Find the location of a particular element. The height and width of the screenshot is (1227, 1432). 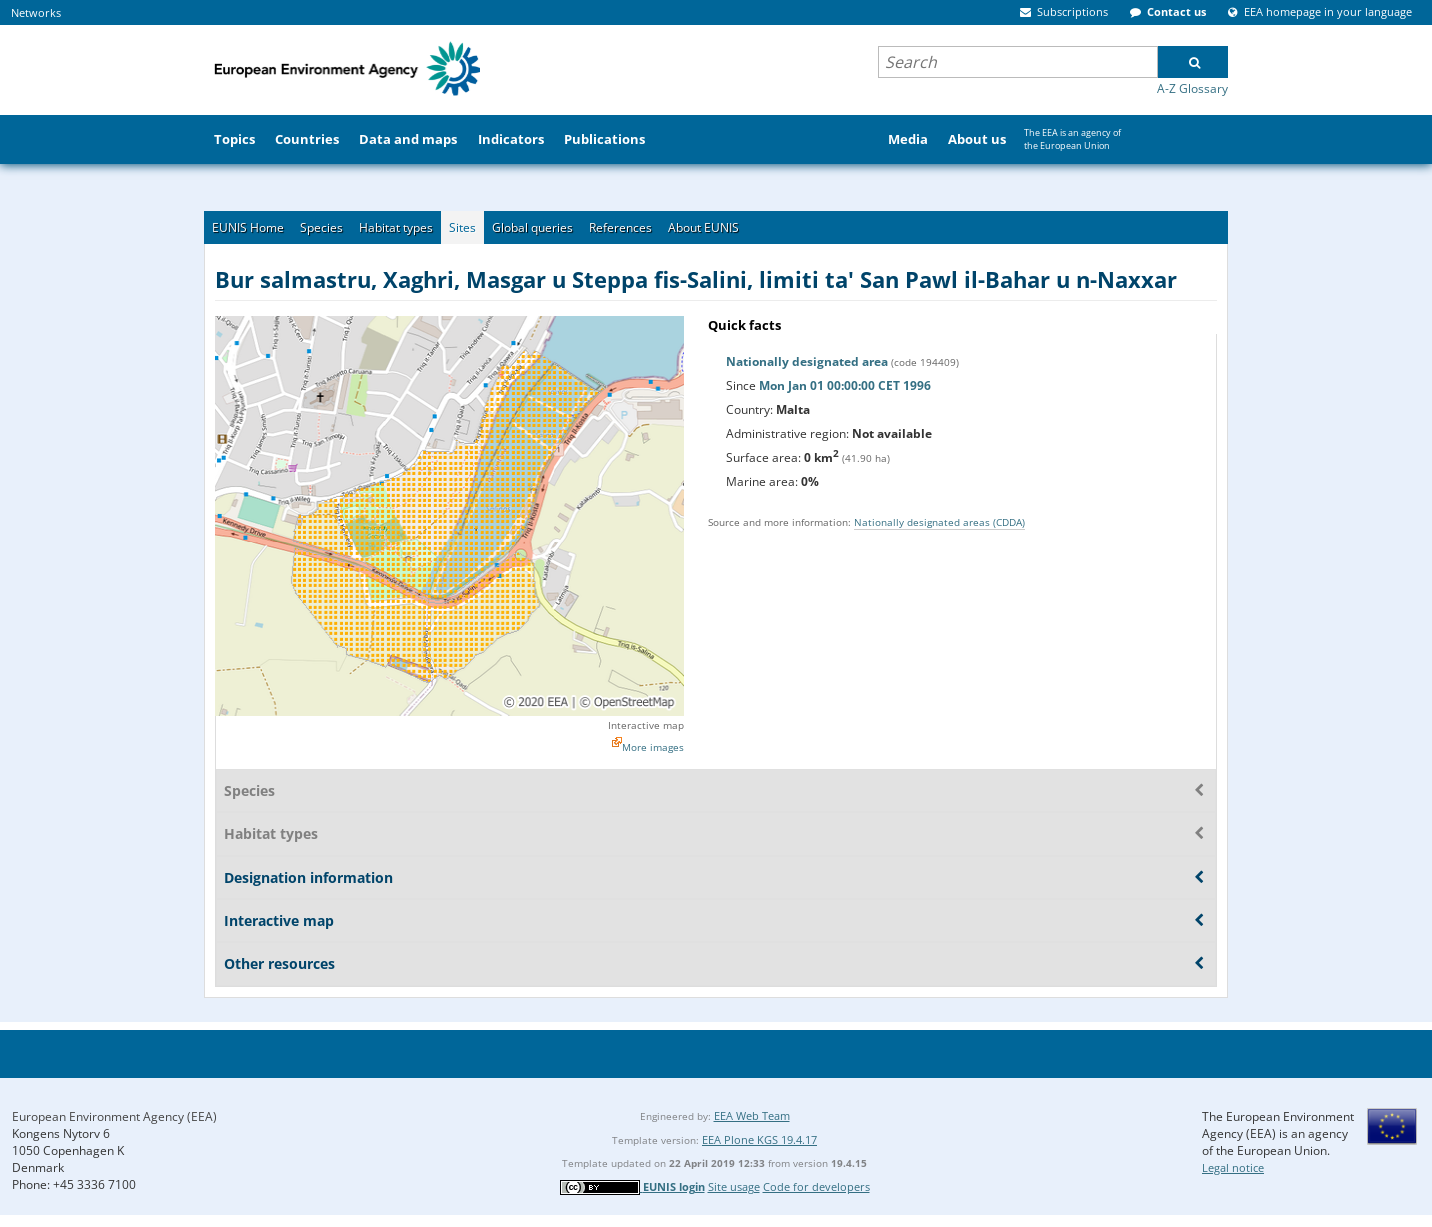

Mon Jan 01 00:00:00 CET 1996 is located at coordinates (845, 385).